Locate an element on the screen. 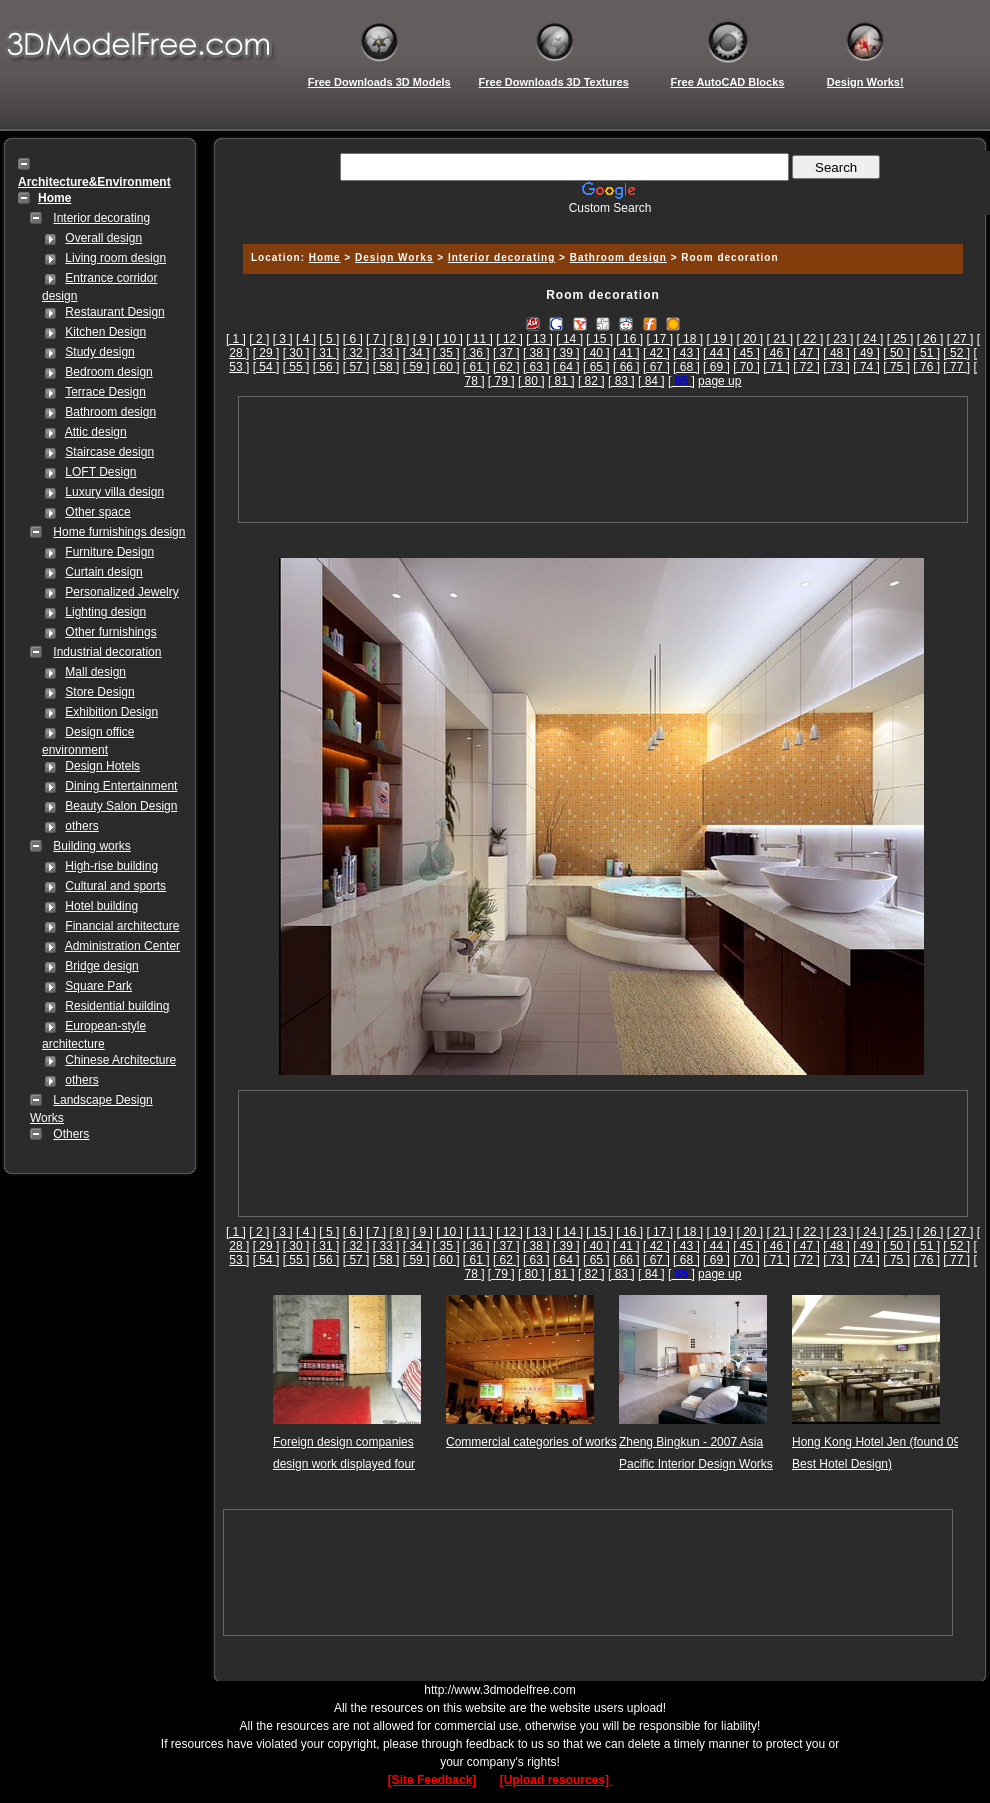 The image size is (990, 1803). Personalized Jewelry is located at coordinates (121, 592).